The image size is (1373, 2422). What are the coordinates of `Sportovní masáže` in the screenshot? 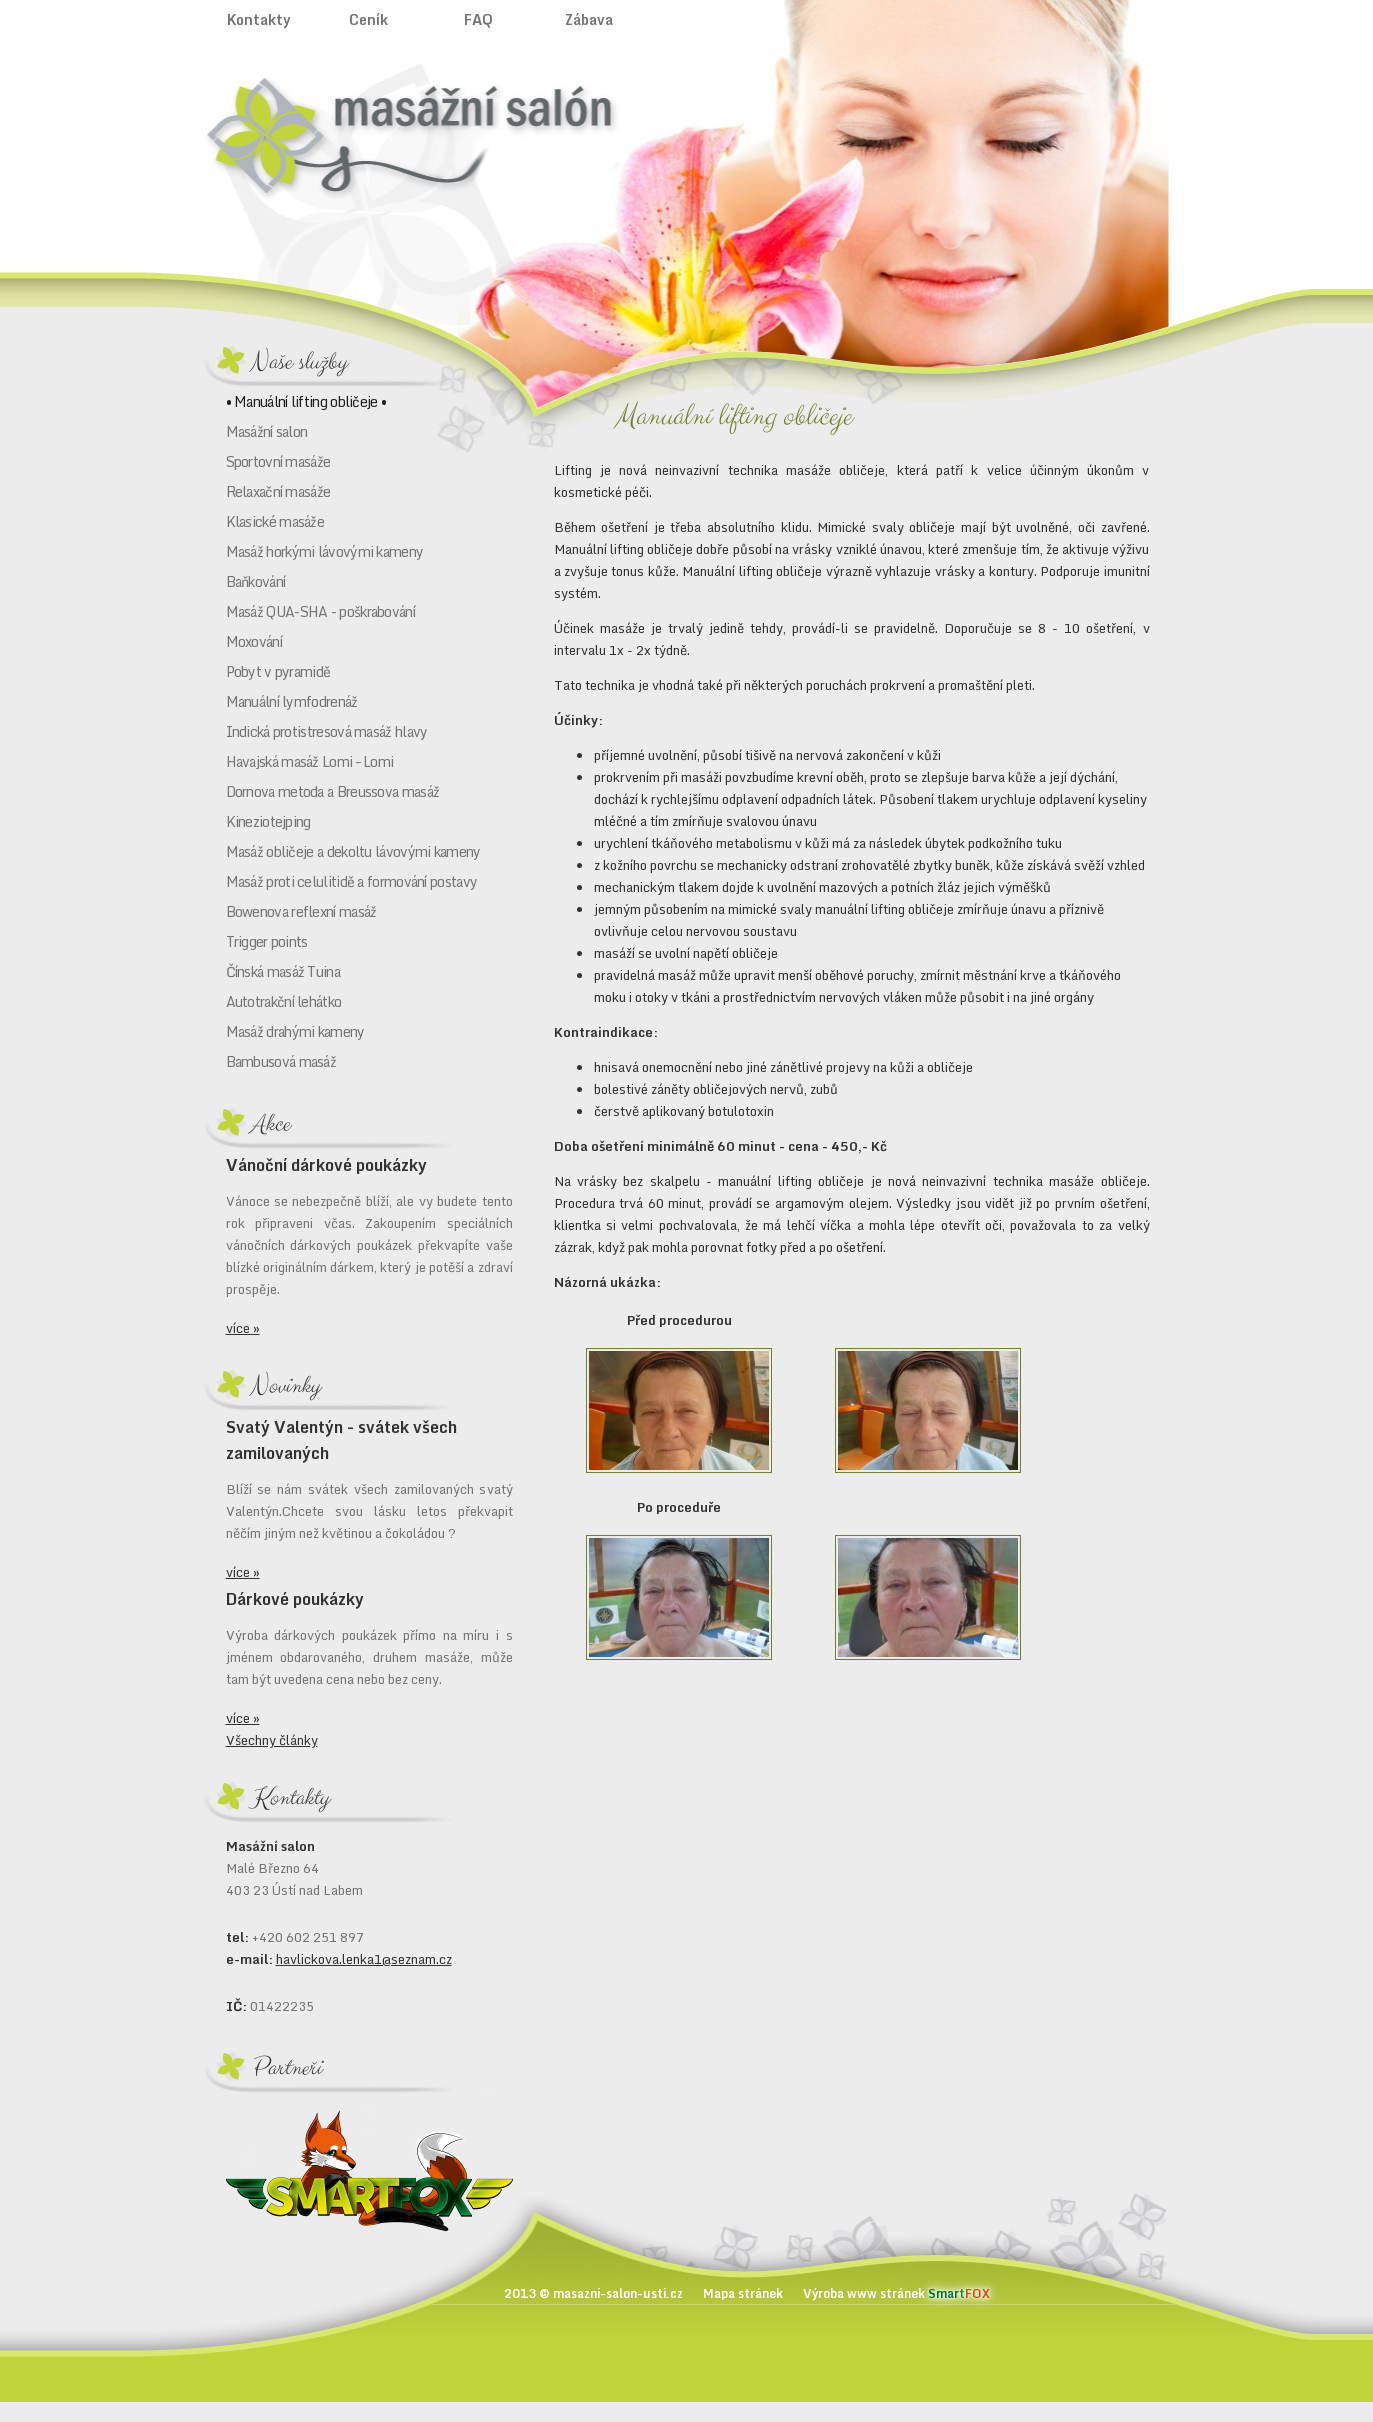 It's located at (278, 461).